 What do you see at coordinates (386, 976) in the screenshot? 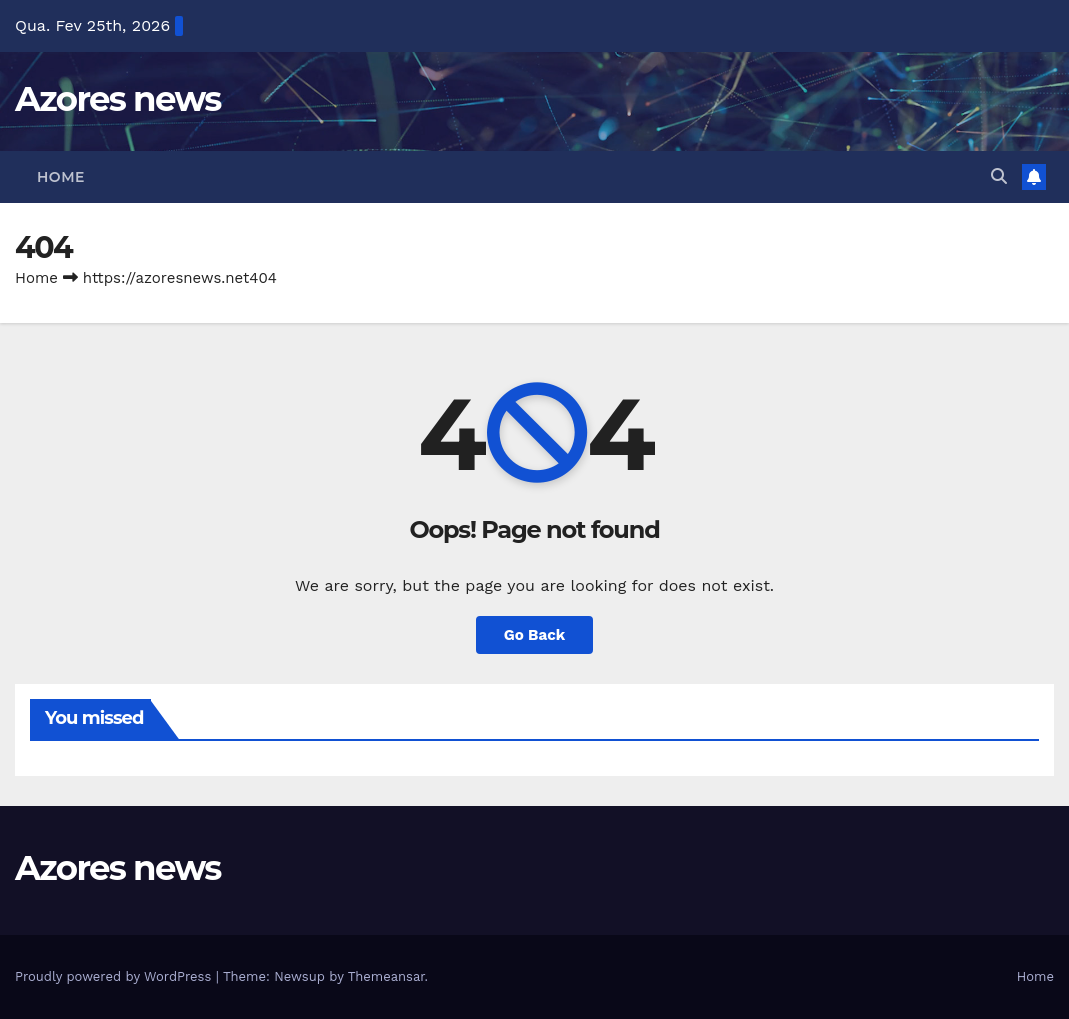
I see `Themeansar` at bounding box center [386, 976].